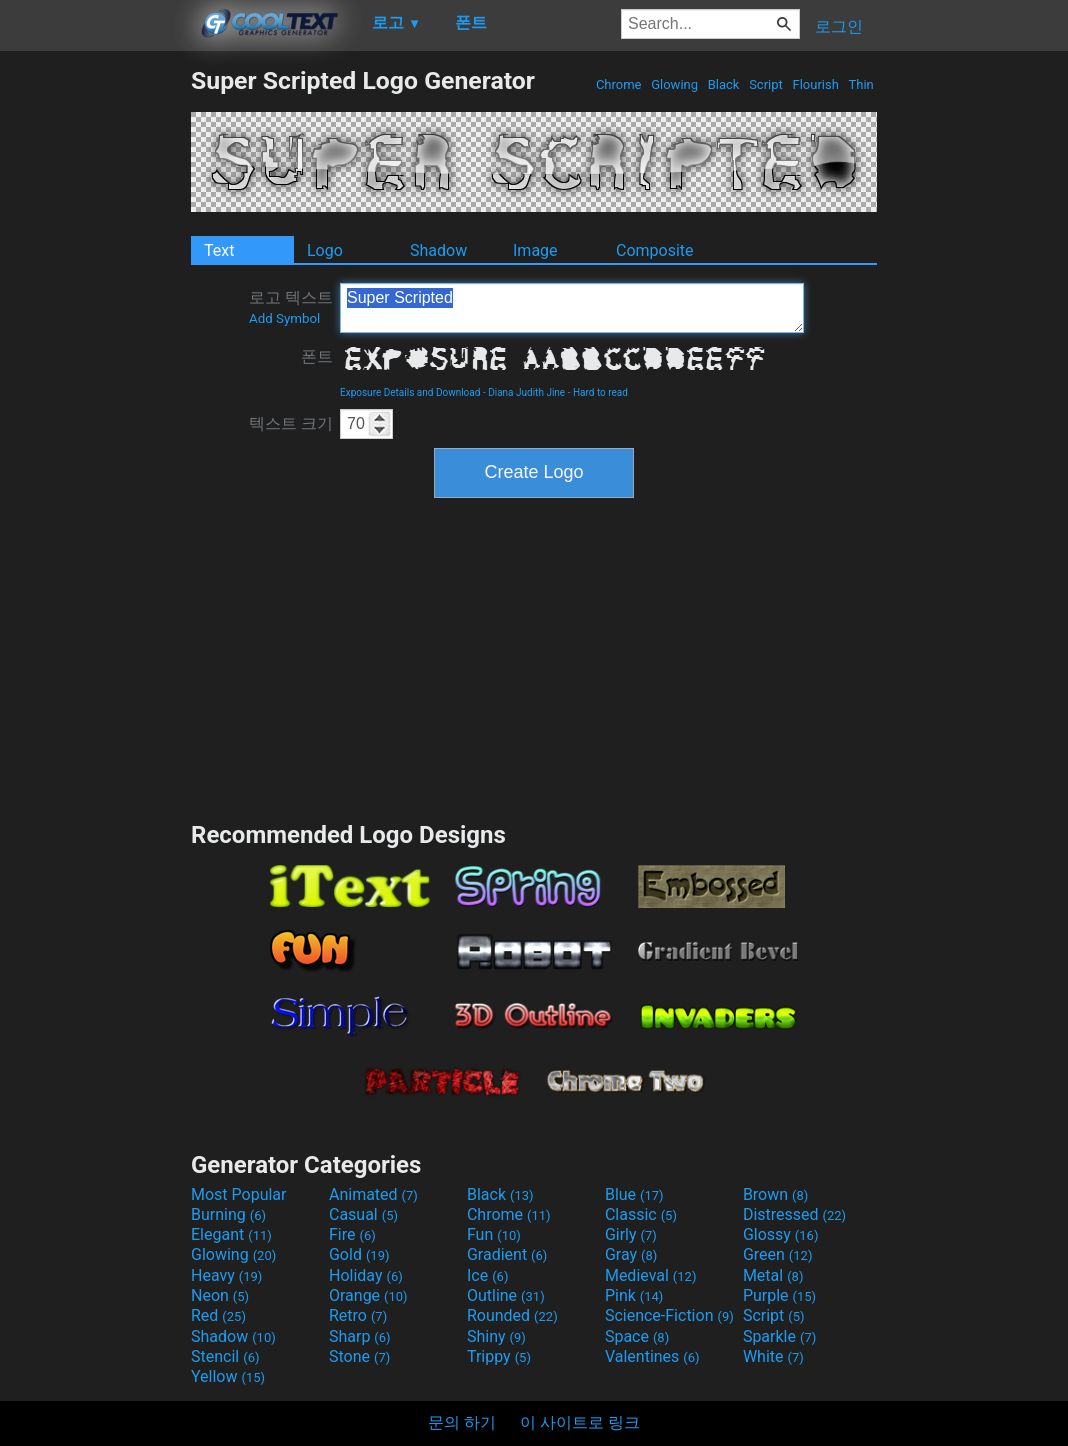 The width and height of the screenshot is (1068, 1446). I want to click on Chrome, so click(619, 84).